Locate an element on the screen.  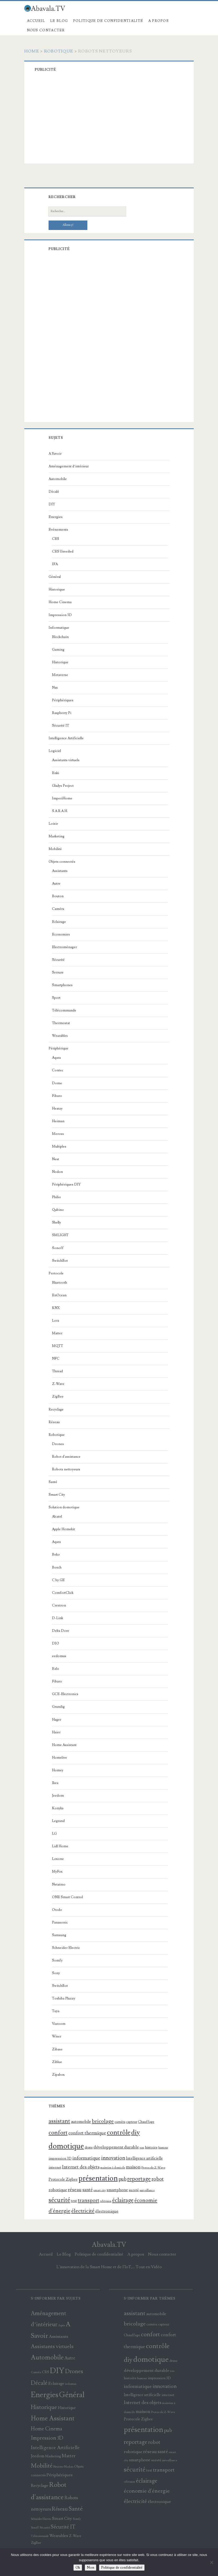
diy [diy (471 éléments)] is located at coordinates (135, 2132).